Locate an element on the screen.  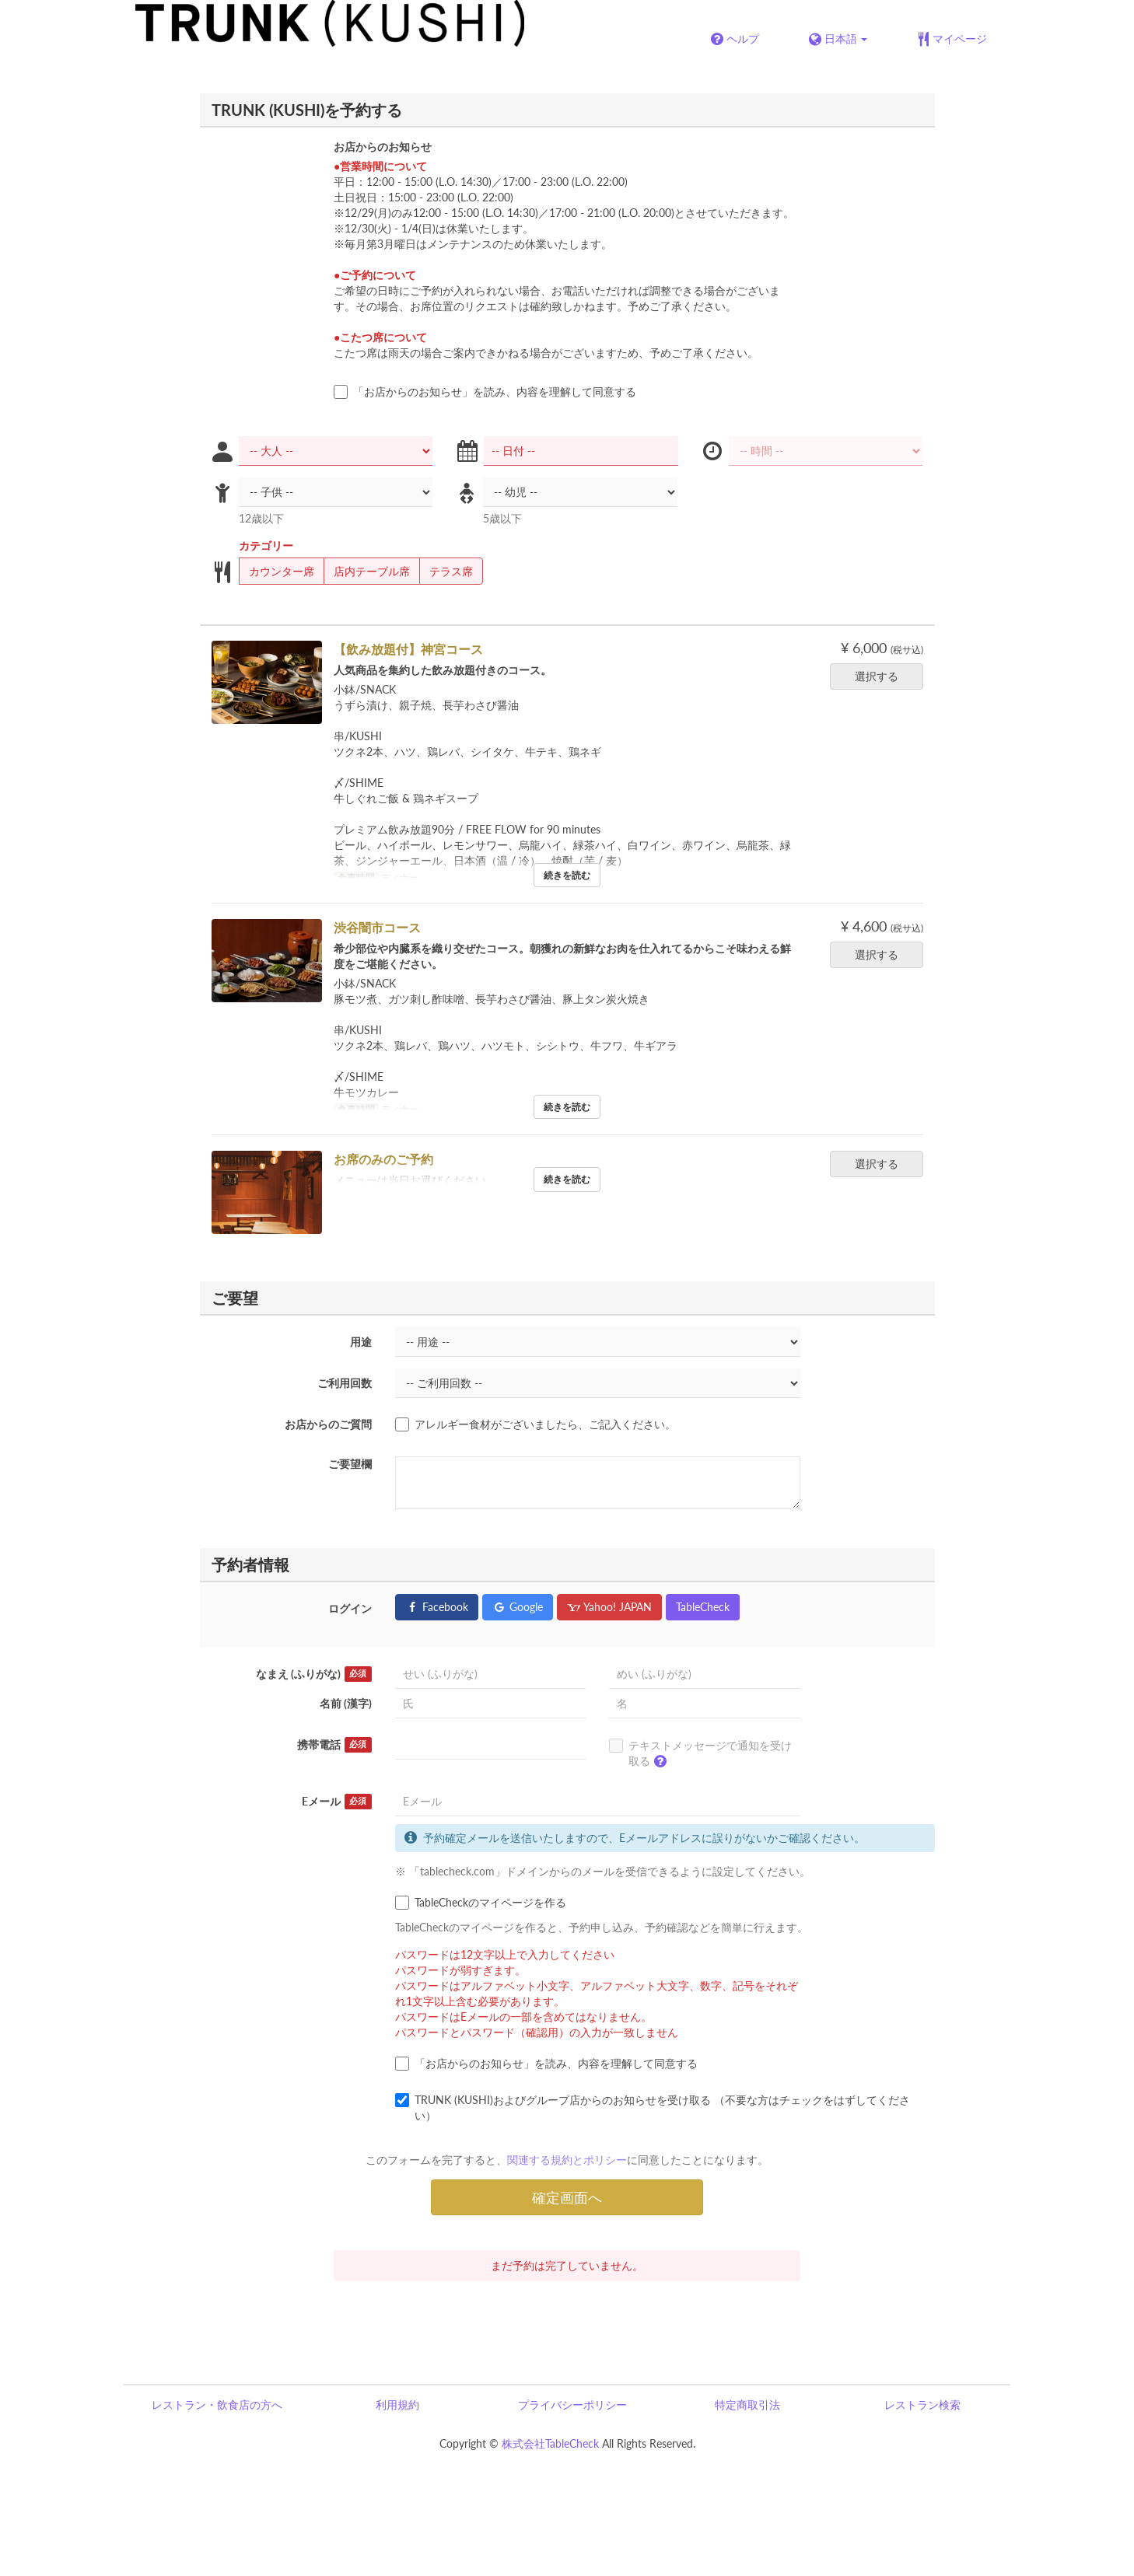
Facebook is located at coordinates (436, 1606).